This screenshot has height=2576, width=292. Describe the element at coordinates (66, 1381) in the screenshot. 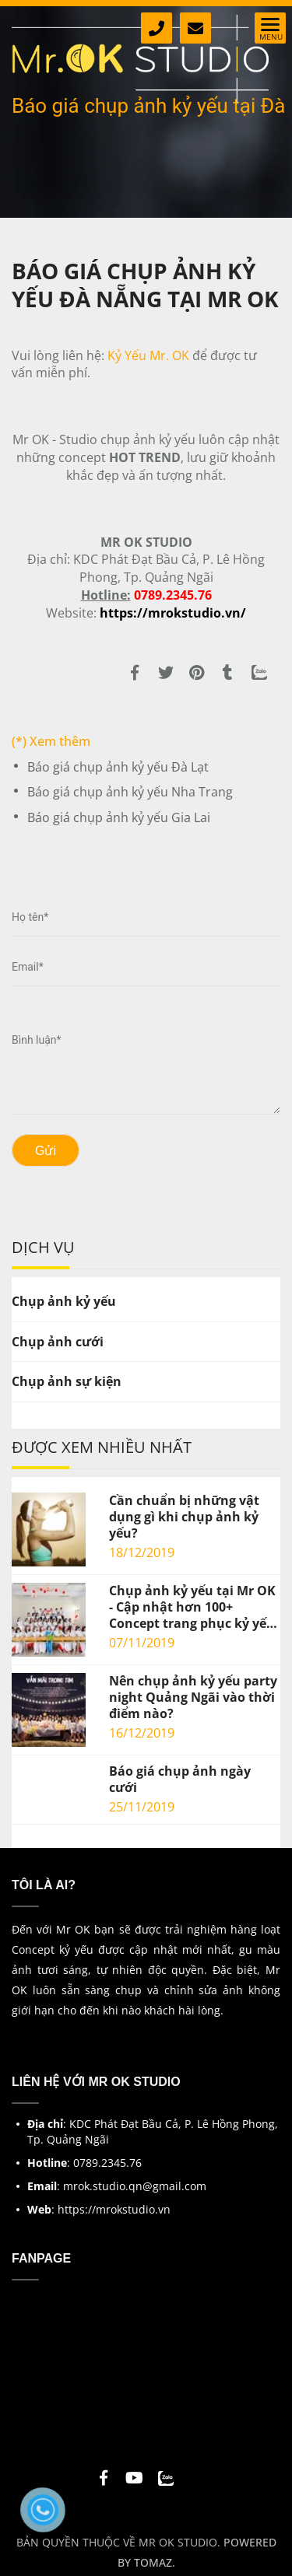

I see `Chụp ảnh sự kiện [Báo giá chụp ảnh kỷ yếu tại Đà Nẵng]` at that location.